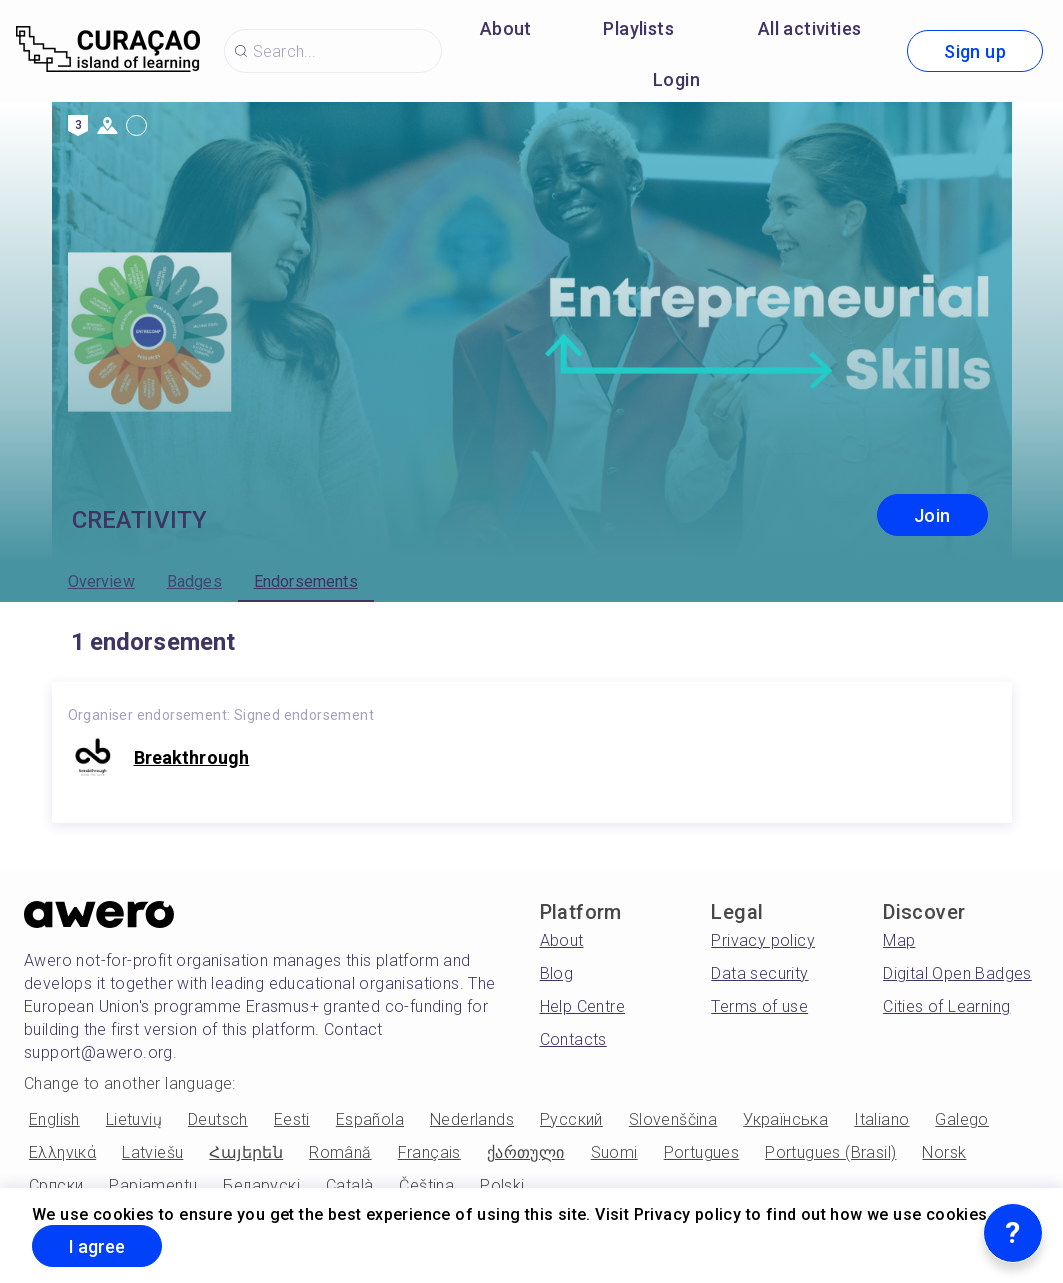  I want to click on Help Centre, so click(582, 1006).